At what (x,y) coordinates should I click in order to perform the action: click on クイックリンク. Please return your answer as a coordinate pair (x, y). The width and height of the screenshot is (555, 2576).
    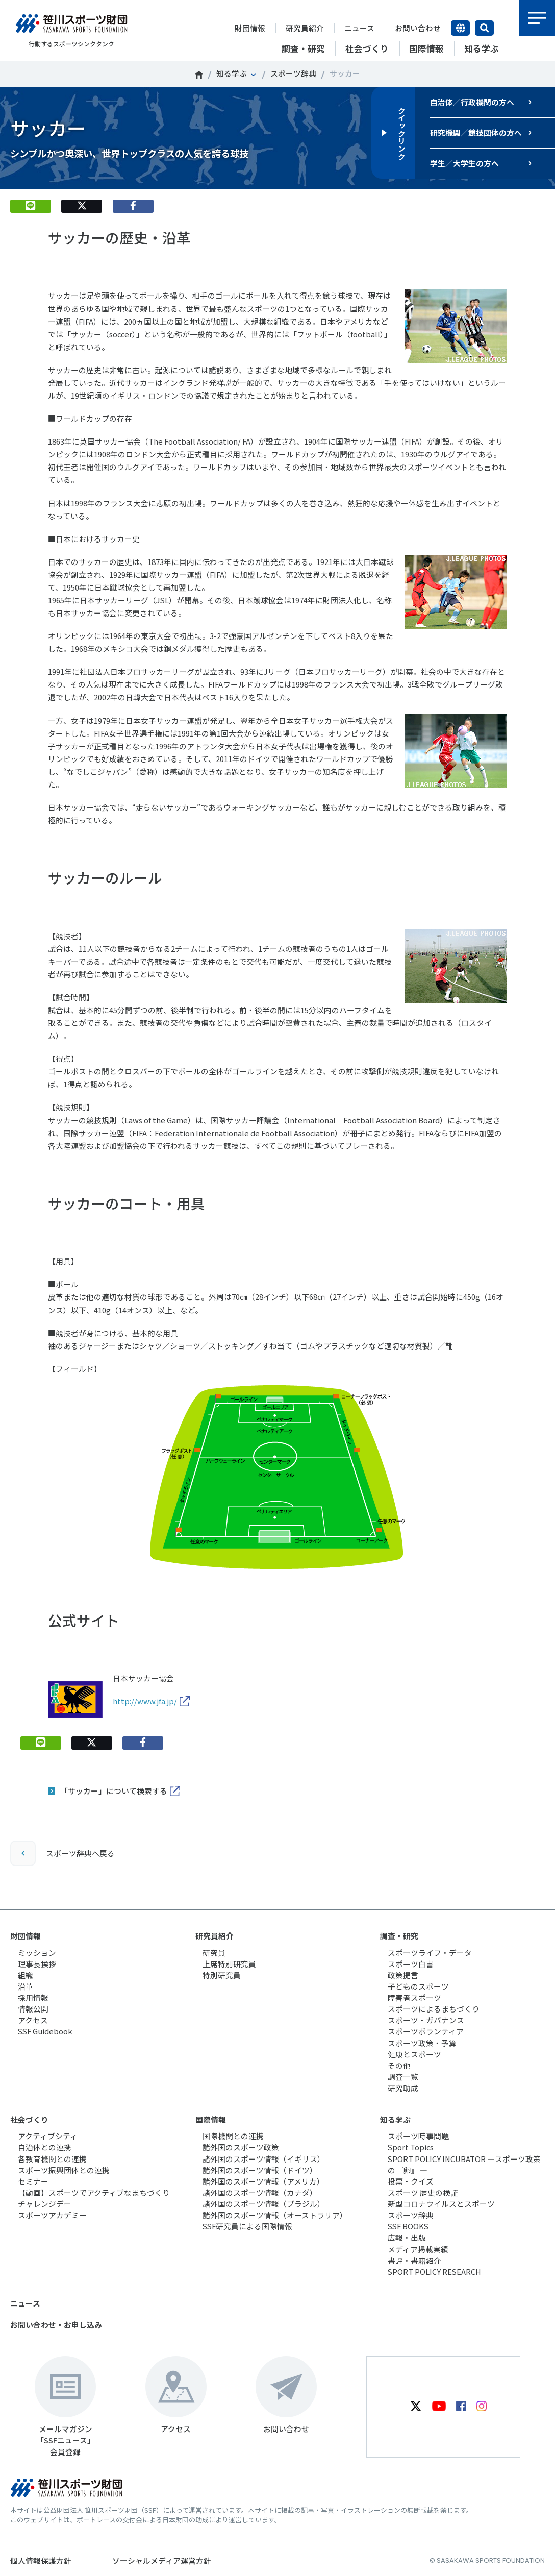
    Looking at the image, I should click on (401, 133).